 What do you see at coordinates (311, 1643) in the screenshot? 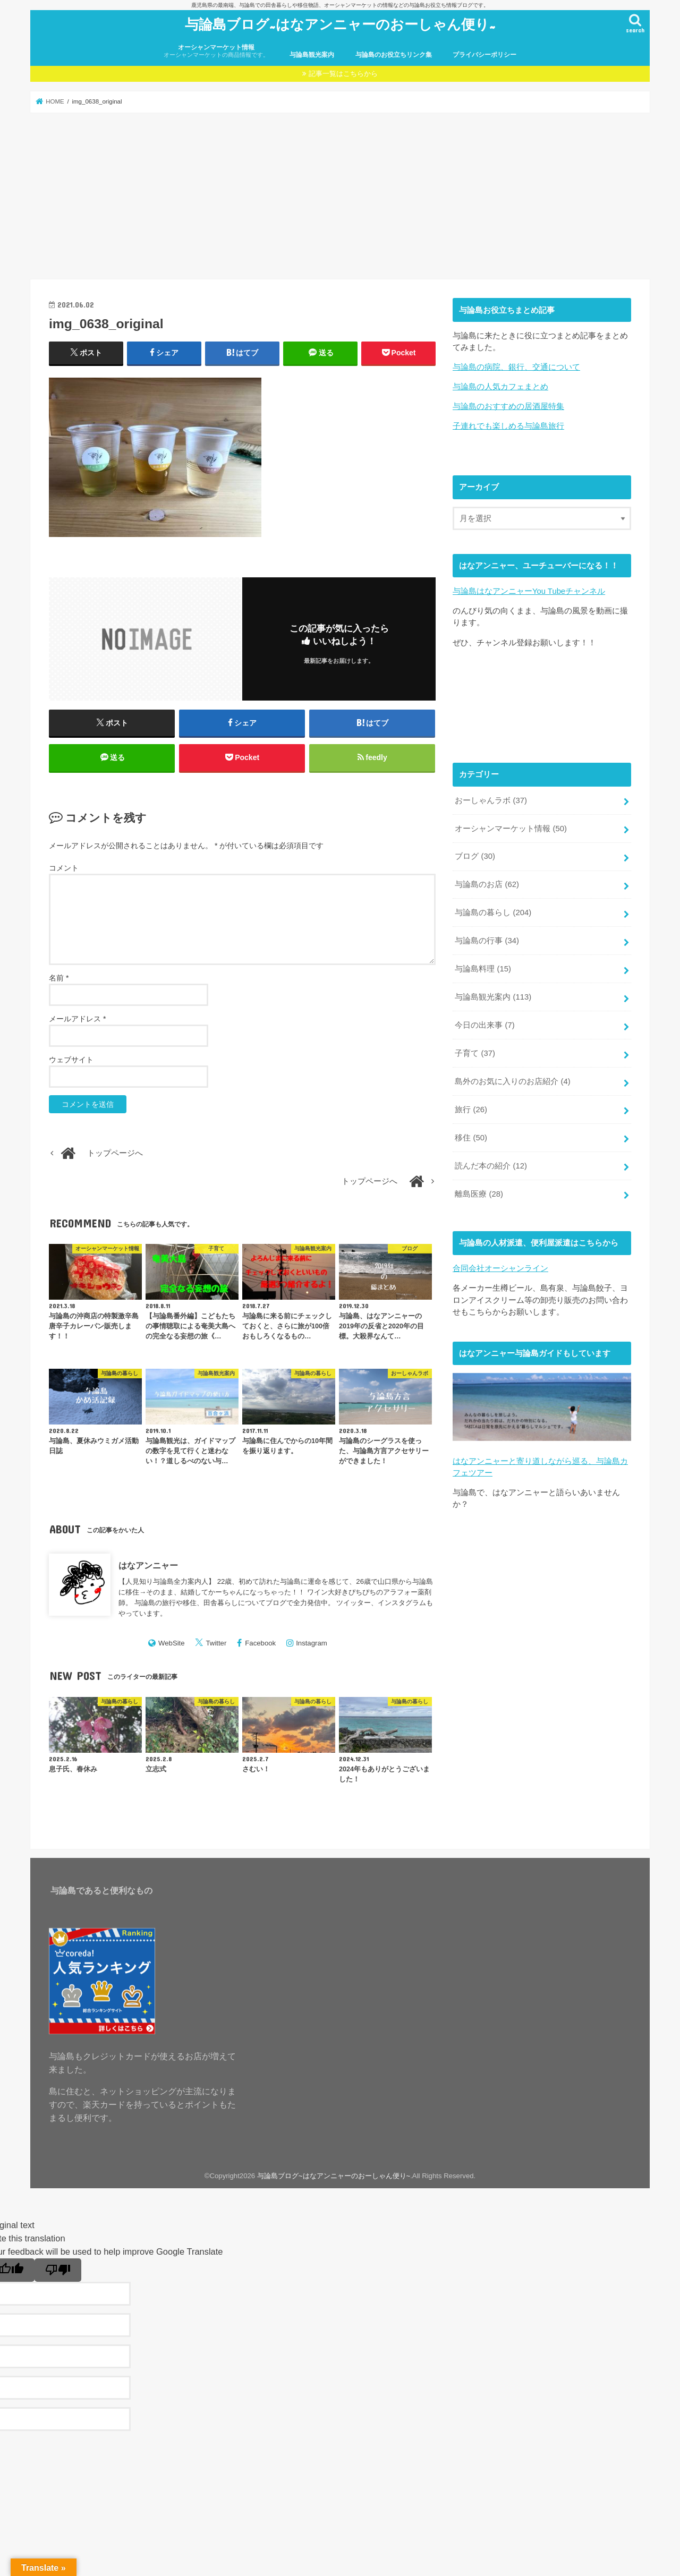
I see `Instagram` at bounding box center [311, 1643].